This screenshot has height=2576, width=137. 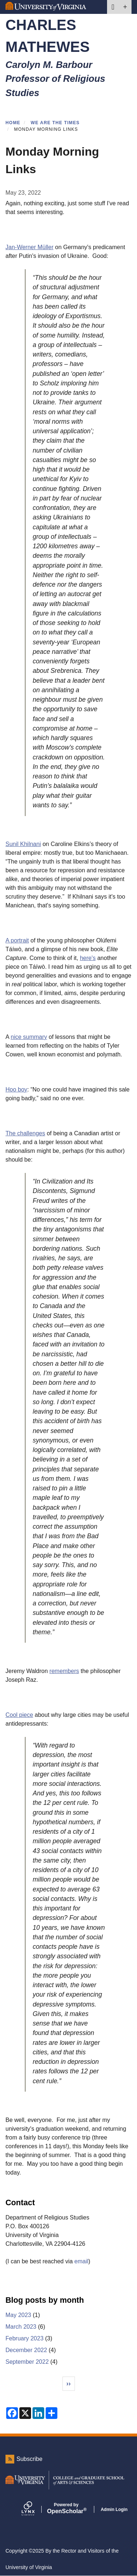 I want to click on Home, so click(x=12, y=122).